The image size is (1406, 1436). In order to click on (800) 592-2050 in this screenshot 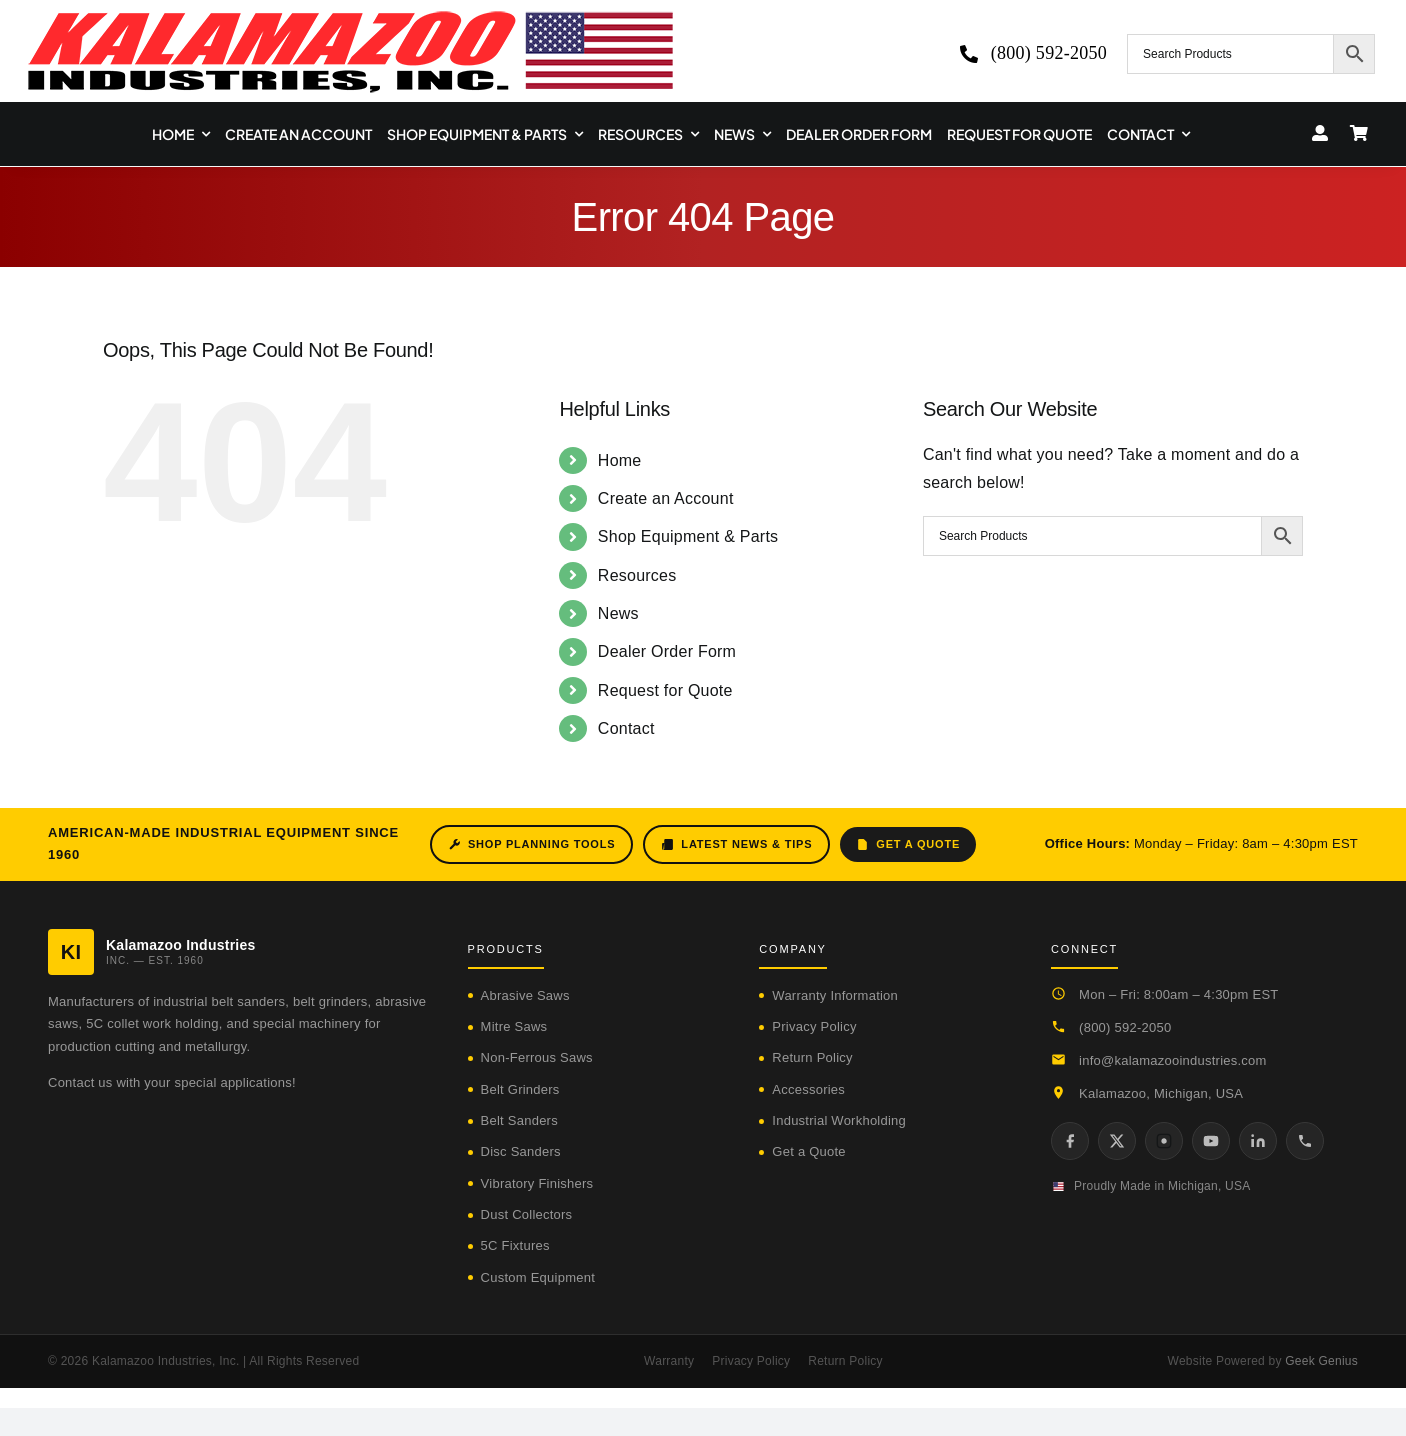, I will do `click(1125, 1027)`.